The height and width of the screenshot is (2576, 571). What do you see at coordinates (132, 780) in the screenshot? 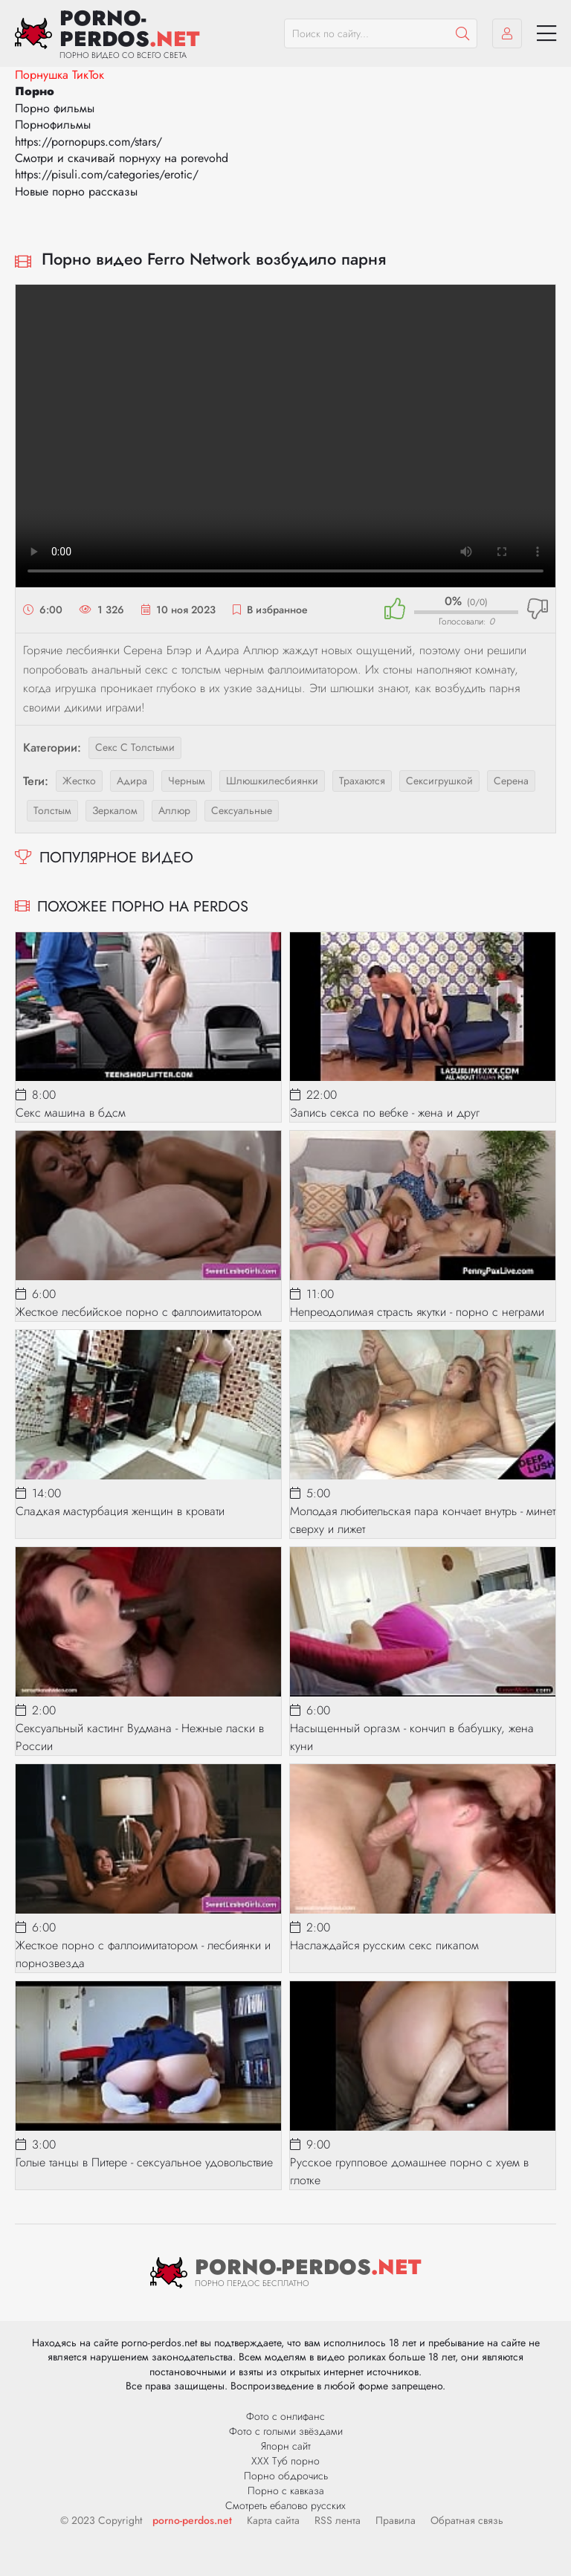
I see `адира` at bounding box center [132, 780].